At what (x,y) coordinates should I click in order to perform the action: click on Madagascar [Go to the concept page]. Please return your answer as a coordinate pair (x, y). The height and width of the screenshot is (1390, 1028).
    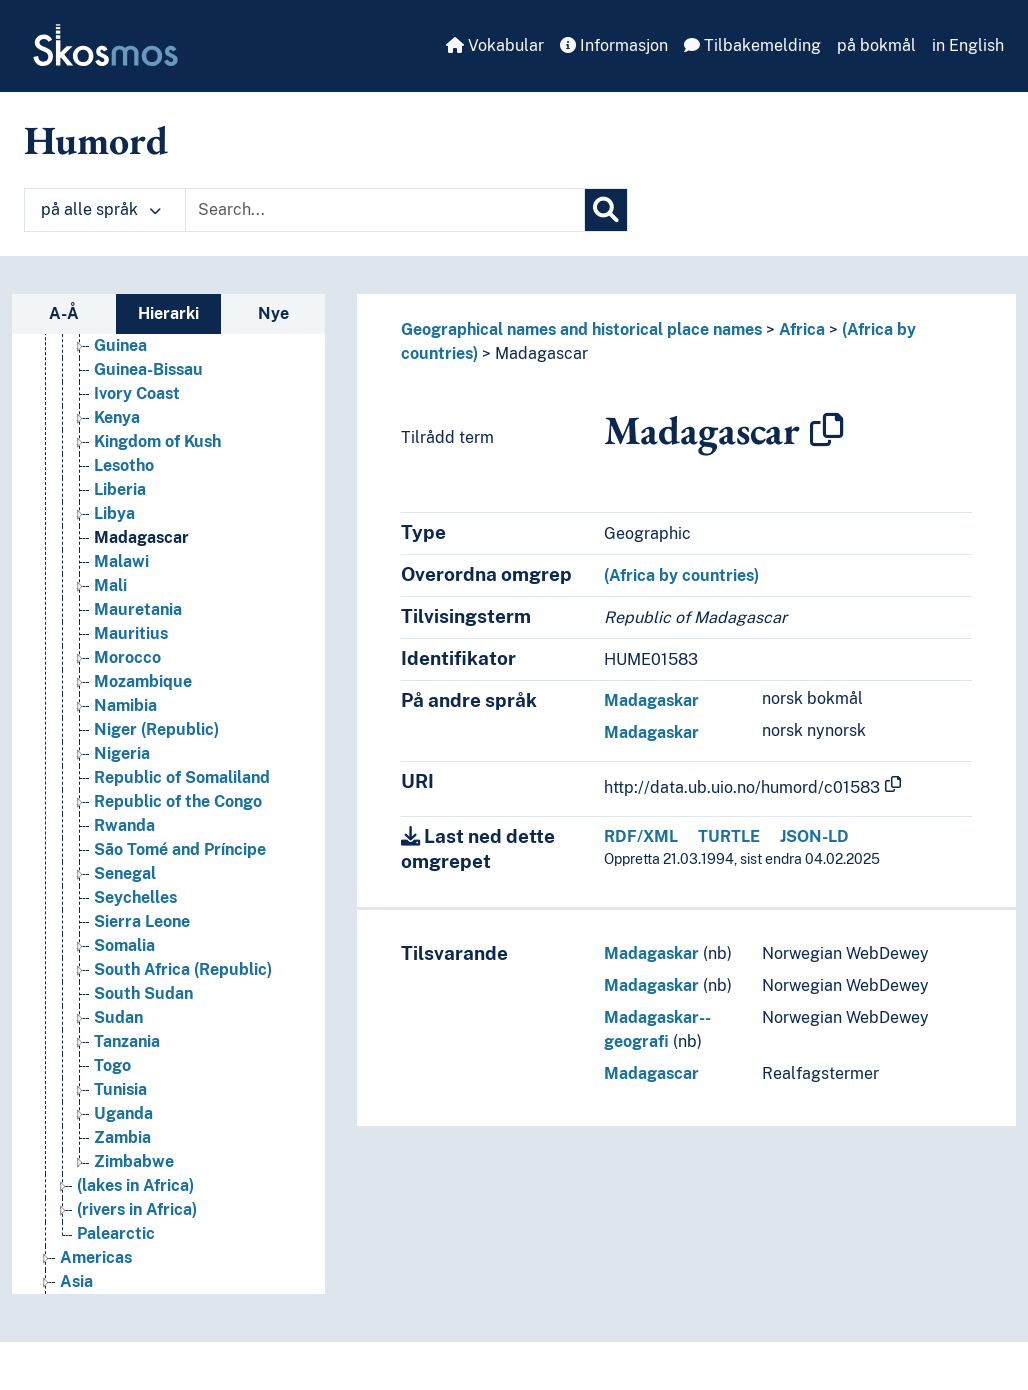
    Looking at the image, I should click on (141, 537).